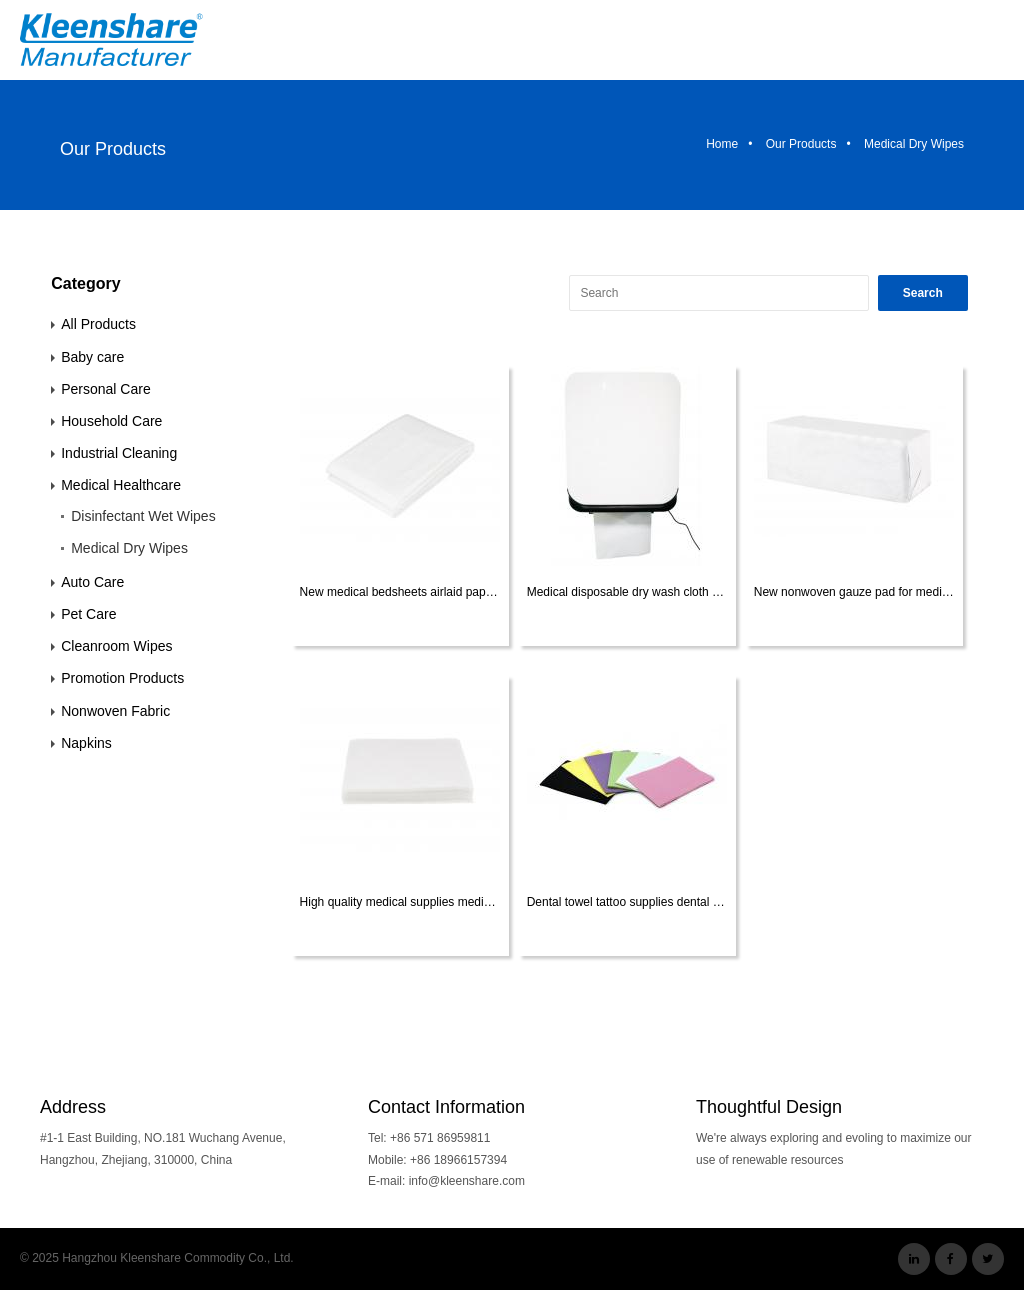 The image size is (1024, 1290). What do you see at coordinates (88, 614) in the screenshot?
I see `Pet Care` at bounding box center [88, 614].